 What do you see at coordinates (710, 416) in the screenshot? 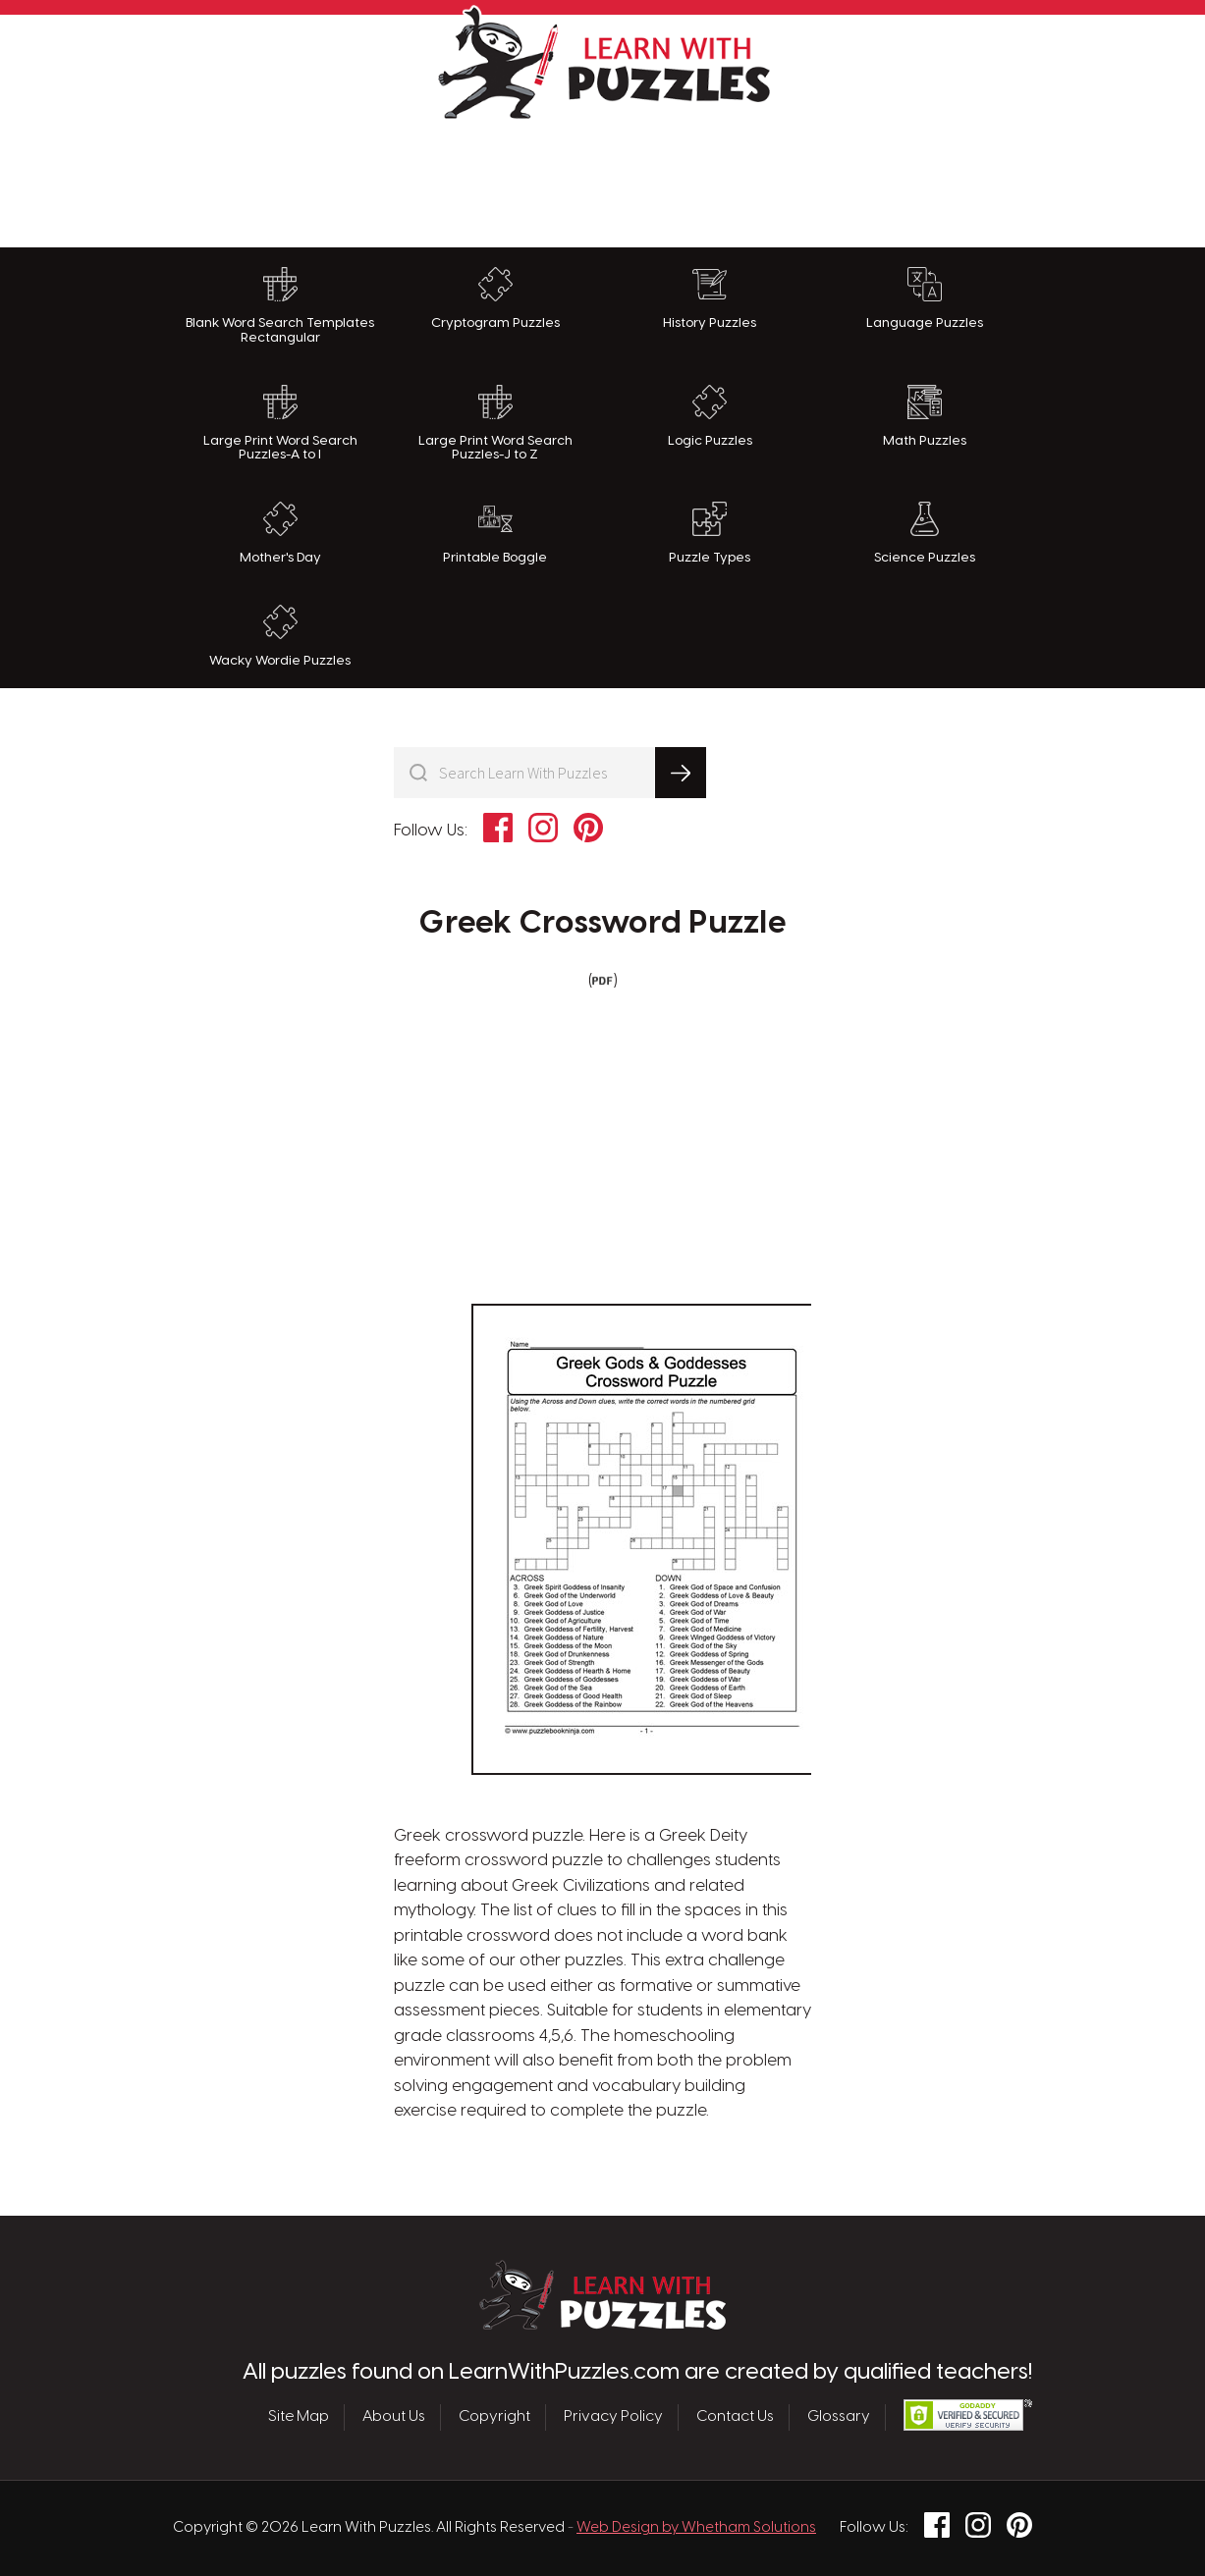
I see `Logic Puzzles` at bounding box center [710, 416].